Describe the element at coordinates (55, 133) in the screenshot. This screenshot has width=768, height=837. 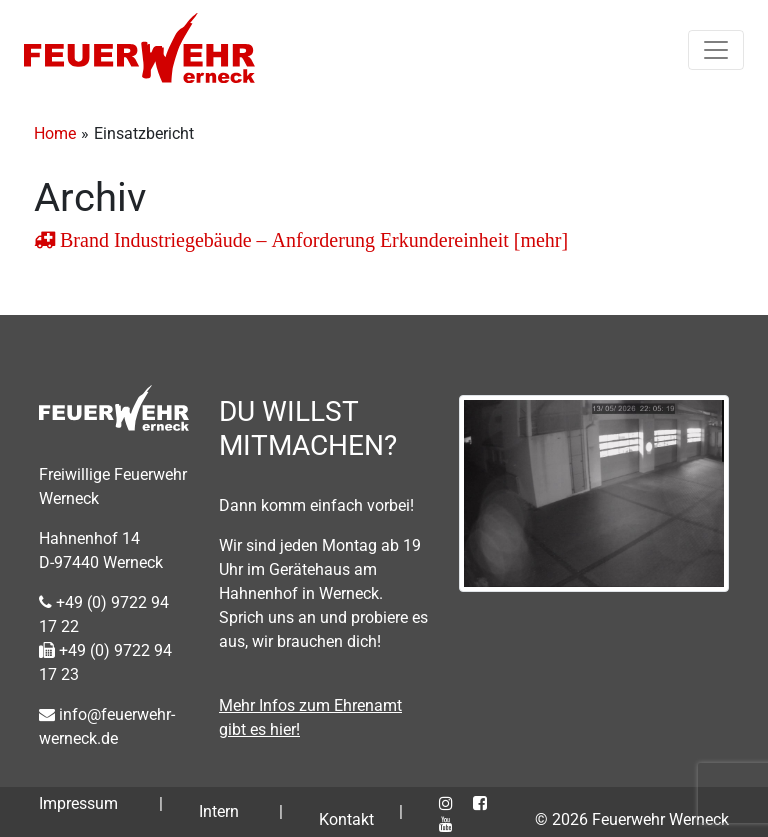
I see `Home` at that location.